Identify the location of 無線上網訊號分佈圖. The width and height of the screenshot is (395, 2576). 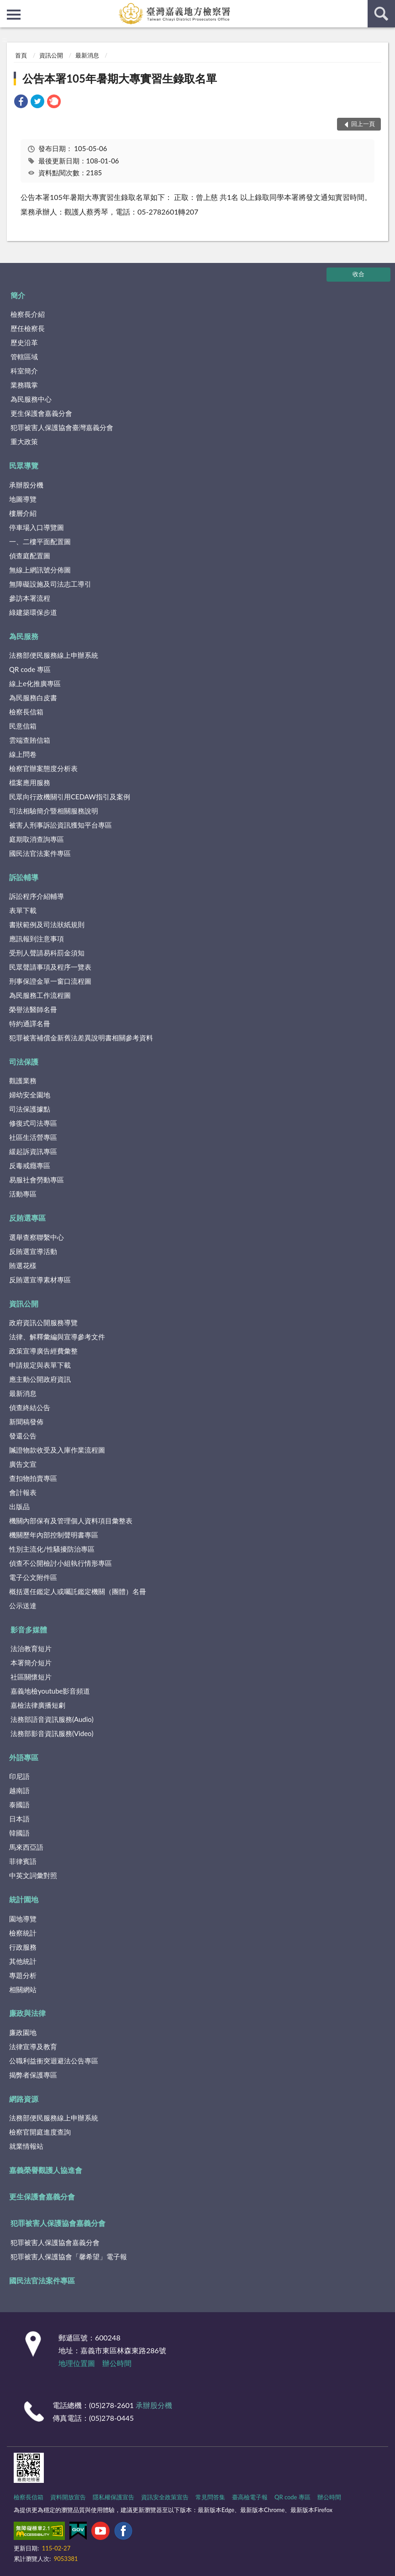
(40, 570).